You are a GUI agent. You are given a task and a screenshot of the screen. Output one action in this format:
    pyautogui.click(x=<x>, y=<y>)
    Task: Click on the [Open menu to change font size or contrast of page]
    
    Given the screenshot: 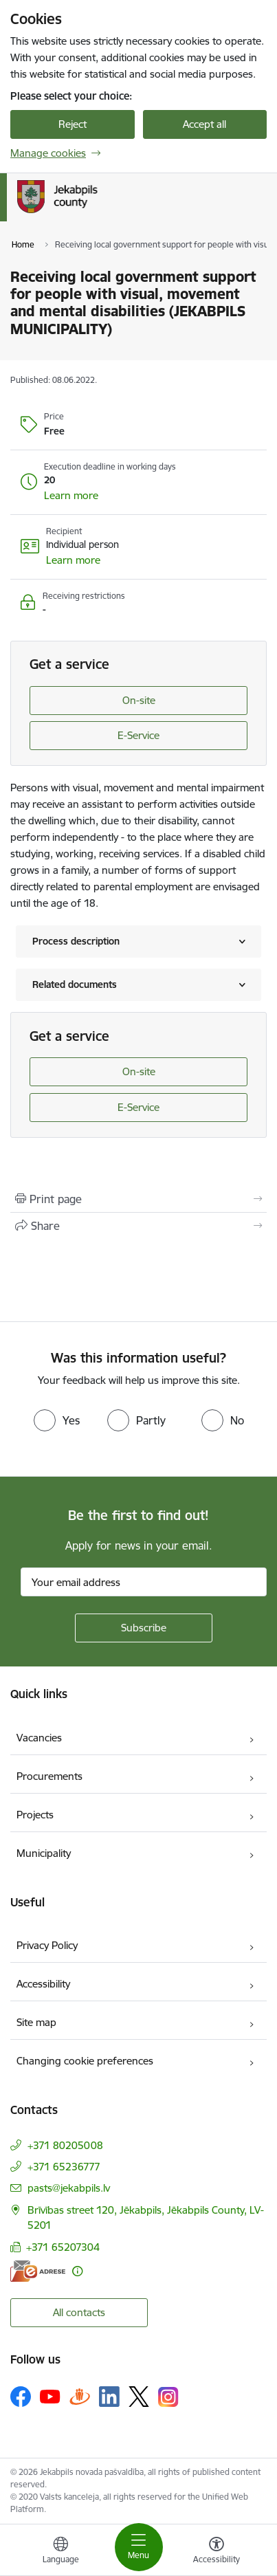 What is the action you would take?
    pyautogui.click(x=216, y=2552)
    